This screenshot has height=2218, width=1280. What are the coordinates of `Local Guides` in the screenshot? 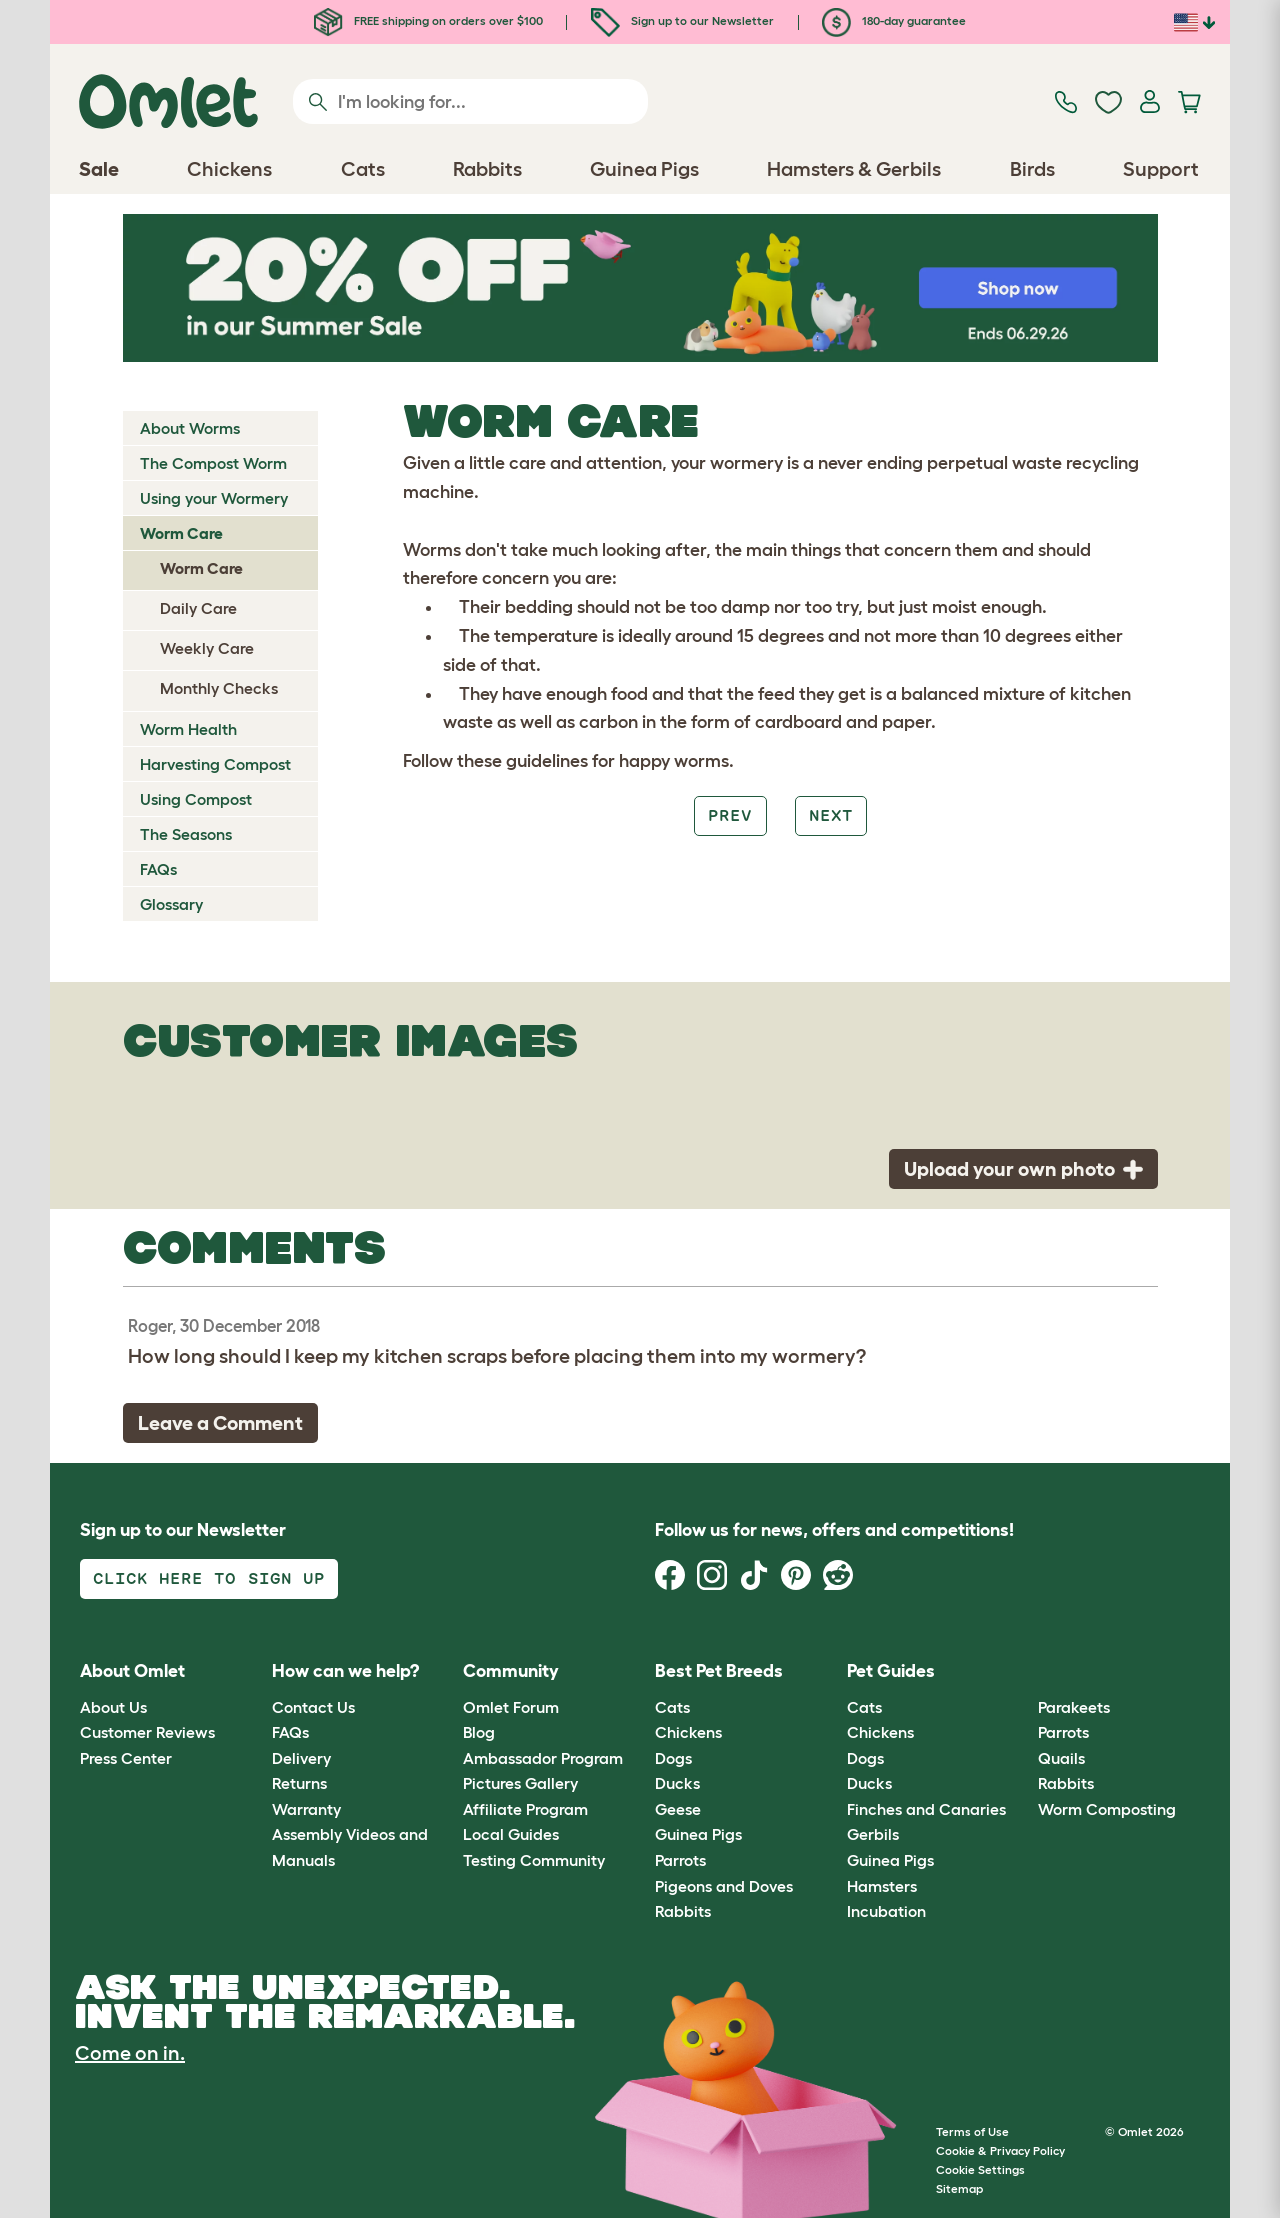 It's located at (511, 1834).